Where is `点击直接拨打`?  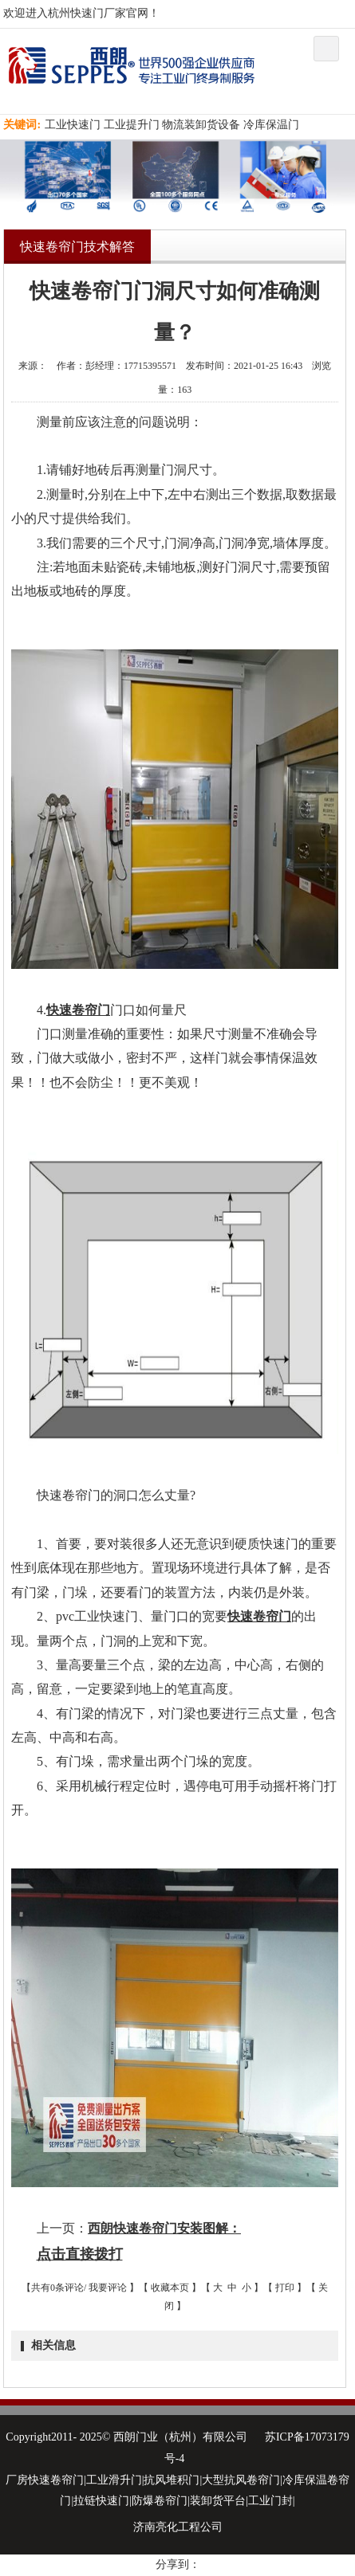
点击直接拨打 is located at coordinates (80, 2254).